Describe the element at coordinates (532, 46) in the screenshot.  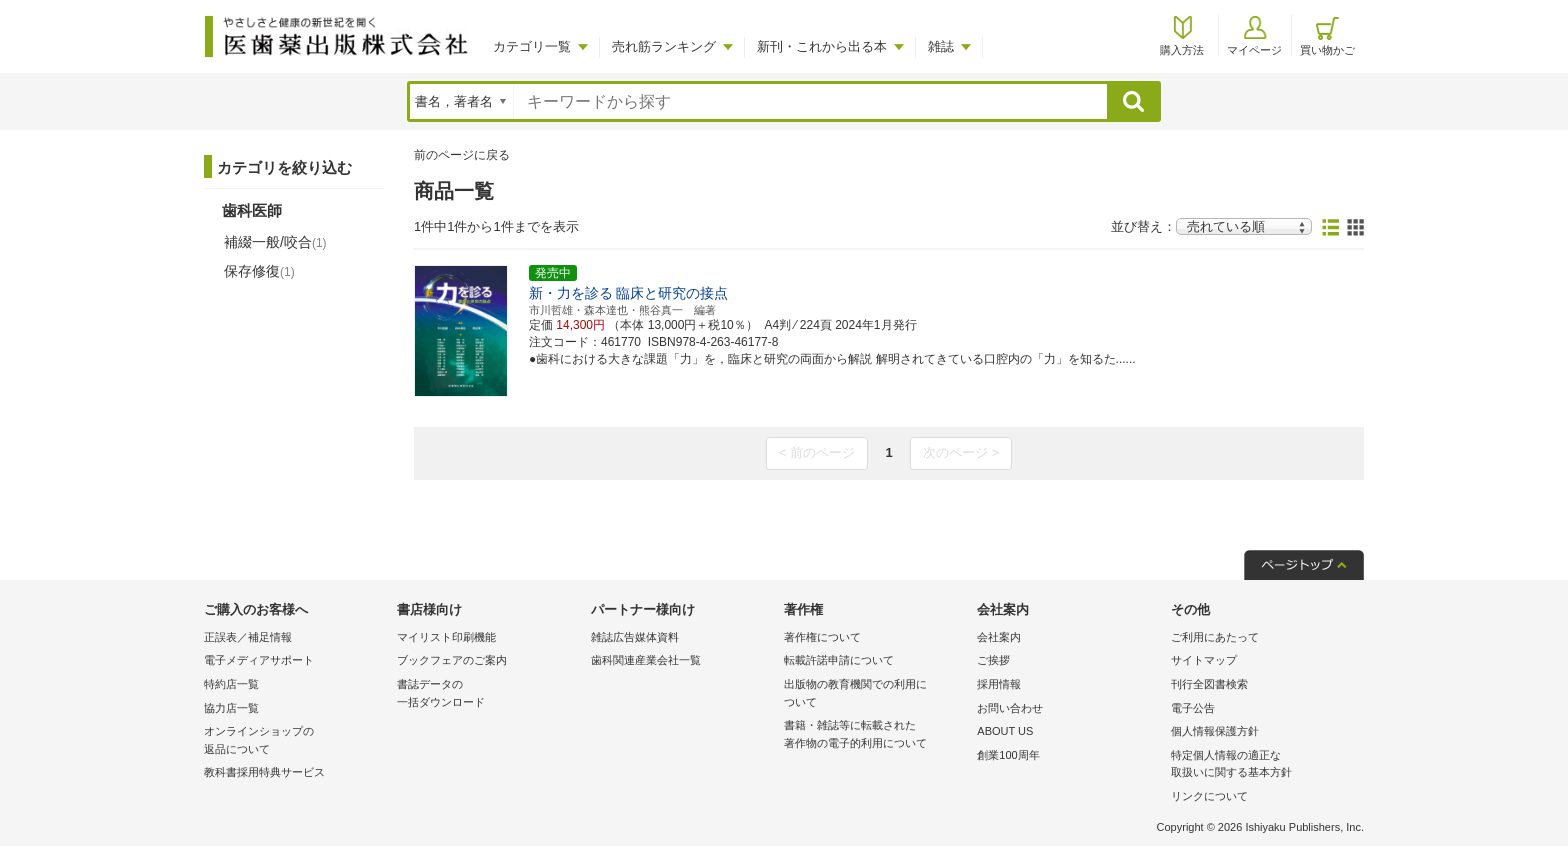
I see `カテゴリ一覧` at that location.